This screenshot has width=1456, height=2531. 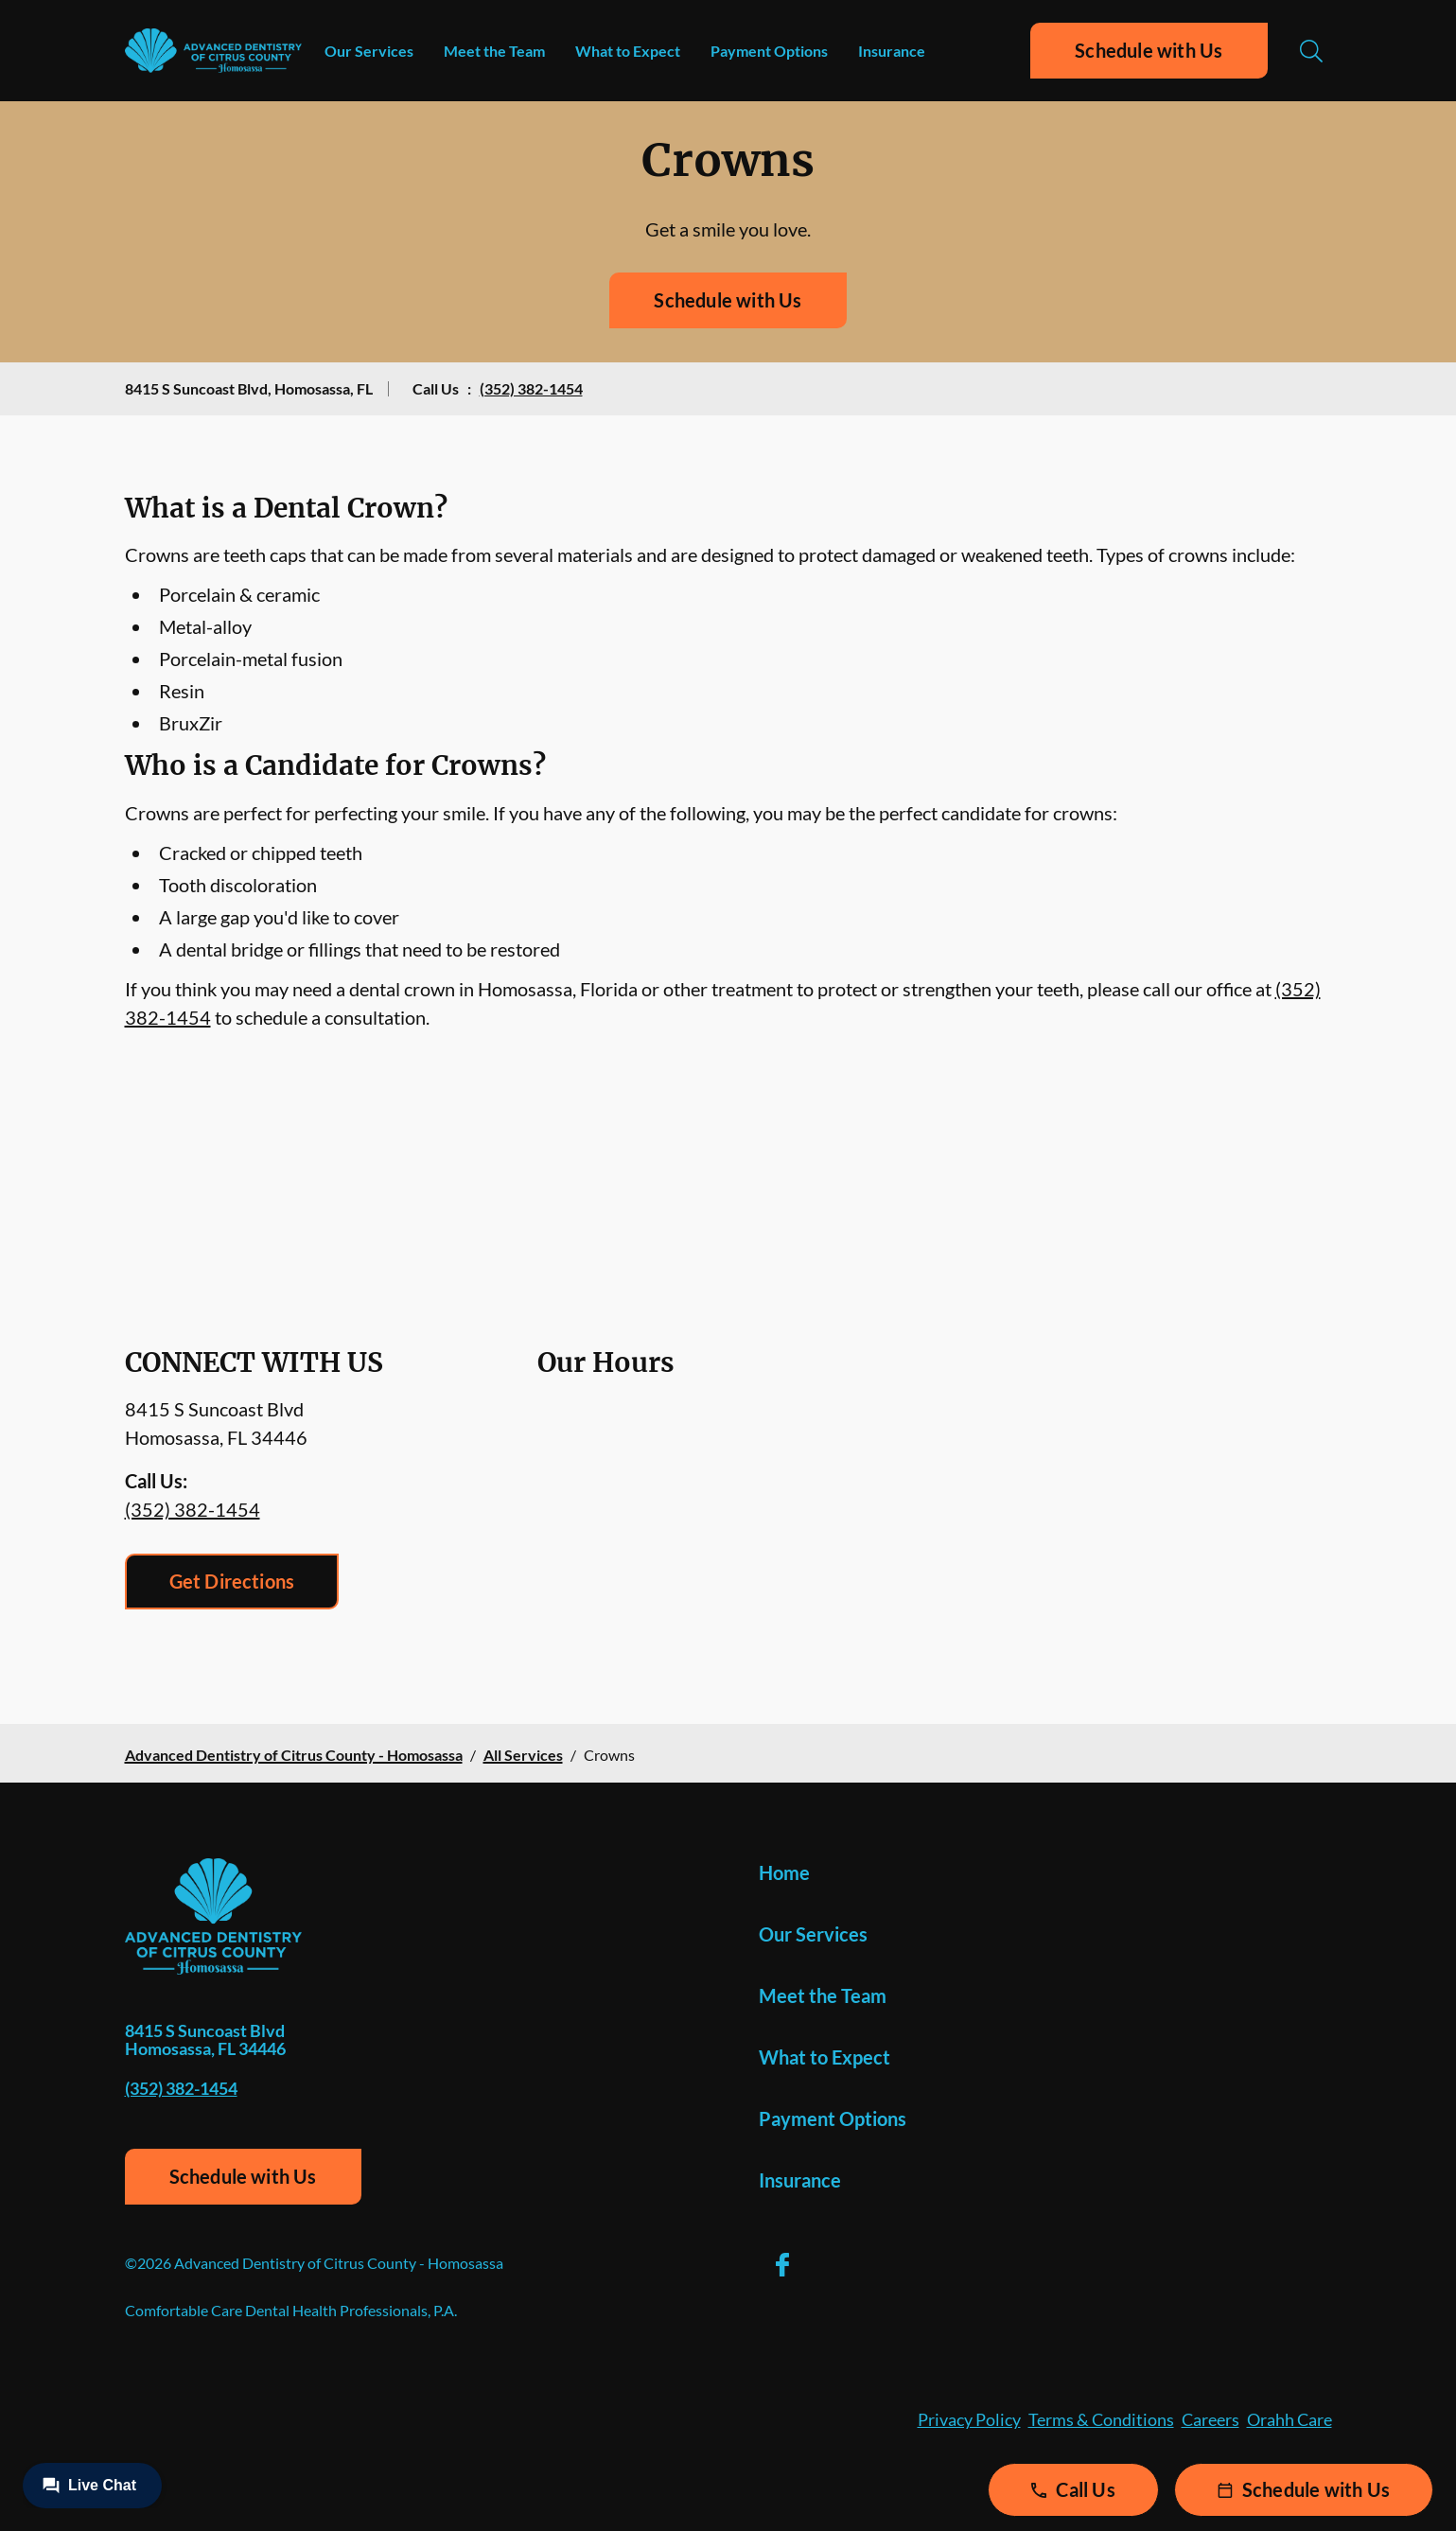 What do you see at coordinates (627, 51) in the screenshot?
I see `What to Expect` at bounding box center [627, 51].